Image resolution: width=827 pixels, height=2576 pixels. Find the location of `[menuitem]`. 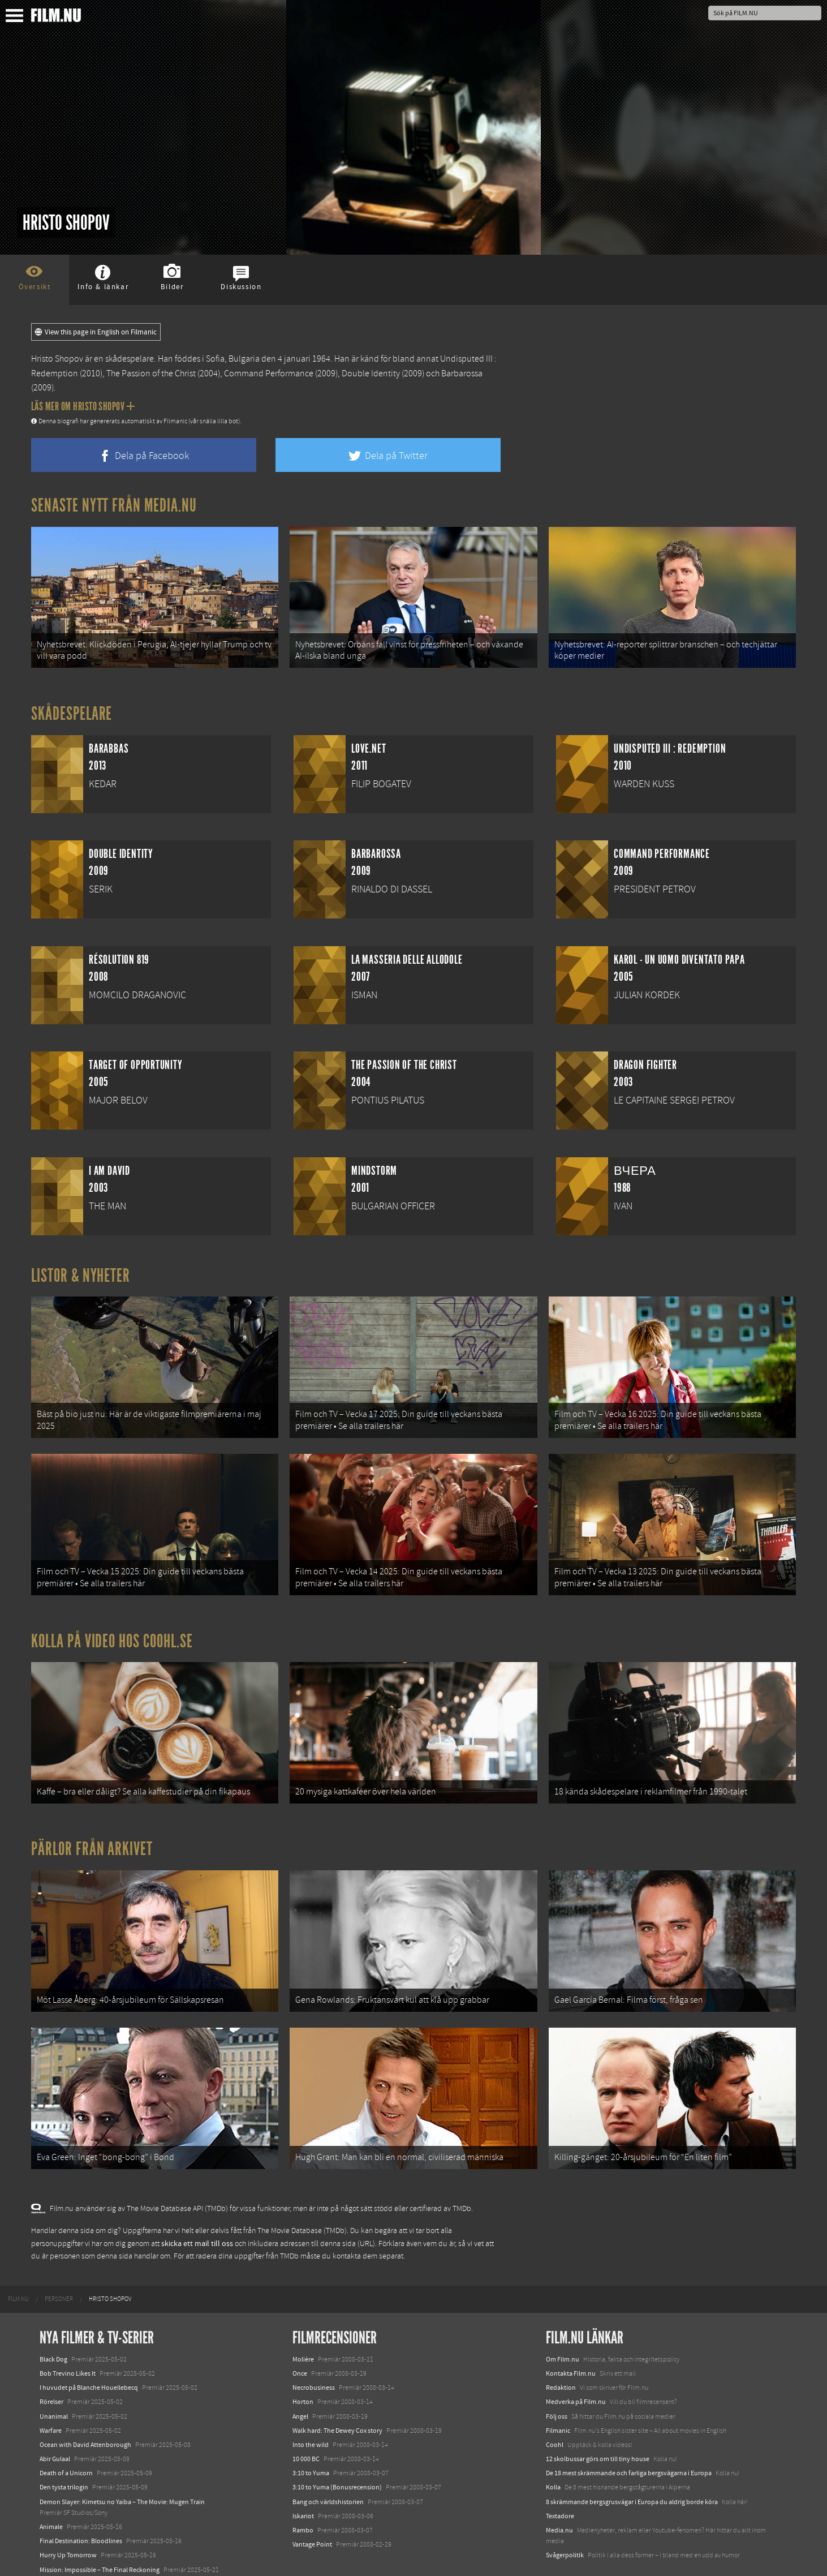

[menuitem] is located at coordinates (18, 2257).